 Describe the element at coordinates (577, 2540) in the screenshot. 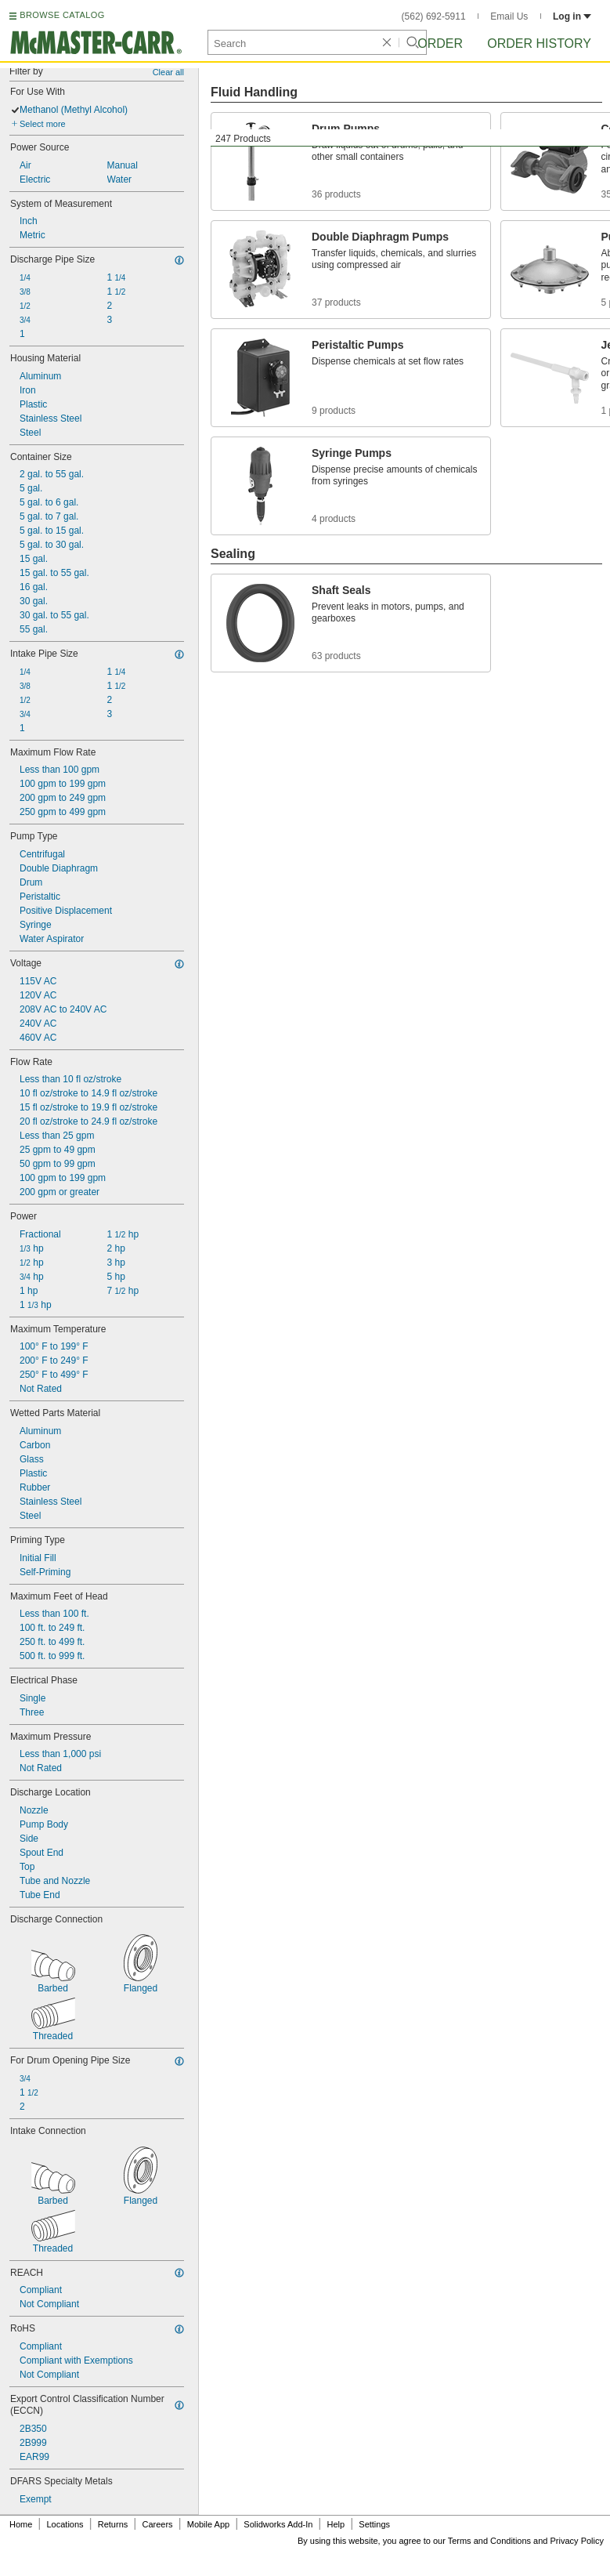

I see `Privacy Policy` at that location.